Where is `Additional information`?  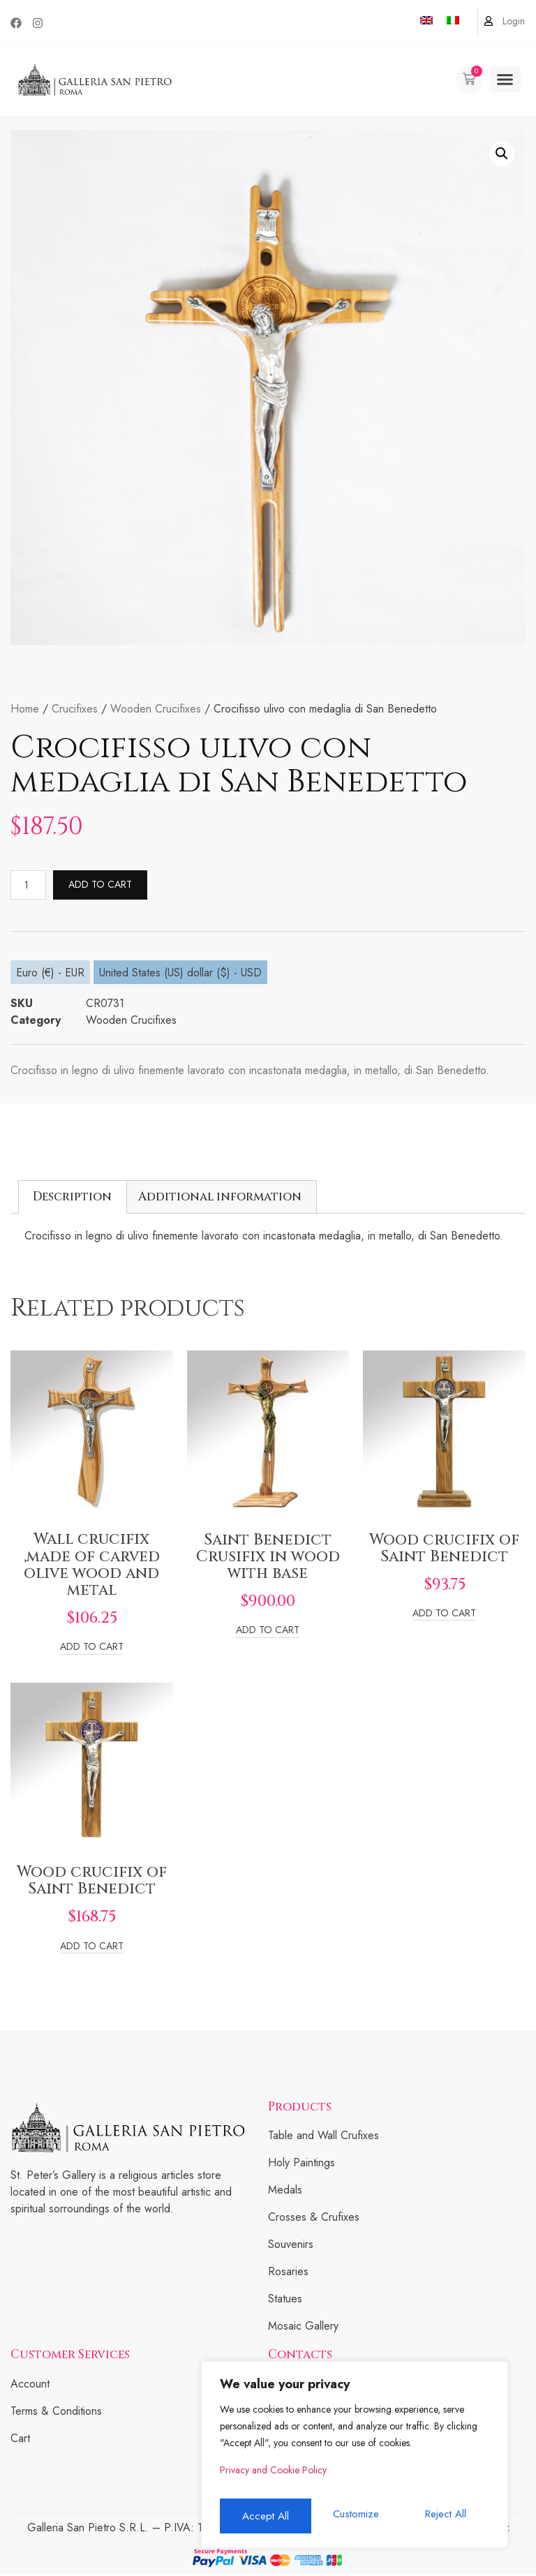
Additional information is located at coordinates (220, 1199).